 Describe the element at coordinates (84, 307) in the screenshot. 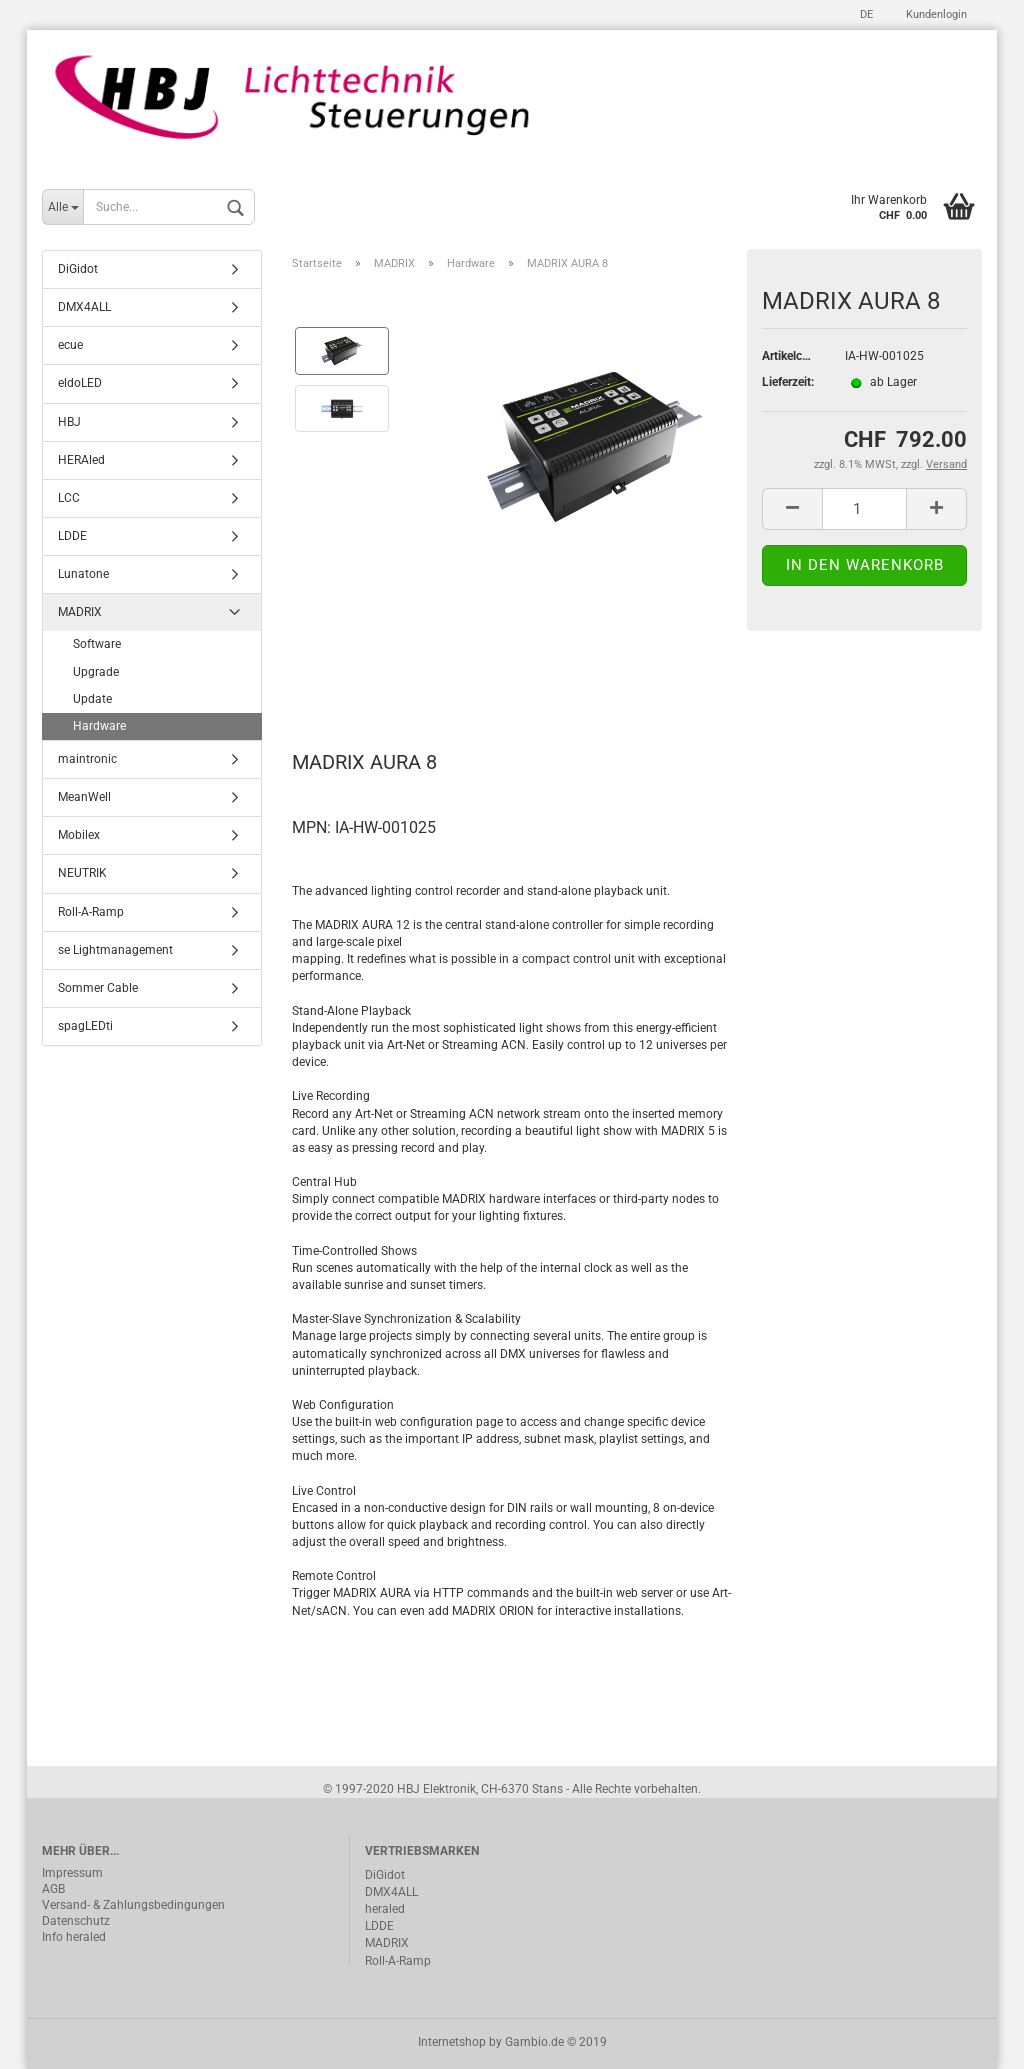

I see `DMX4ALL` at that location.